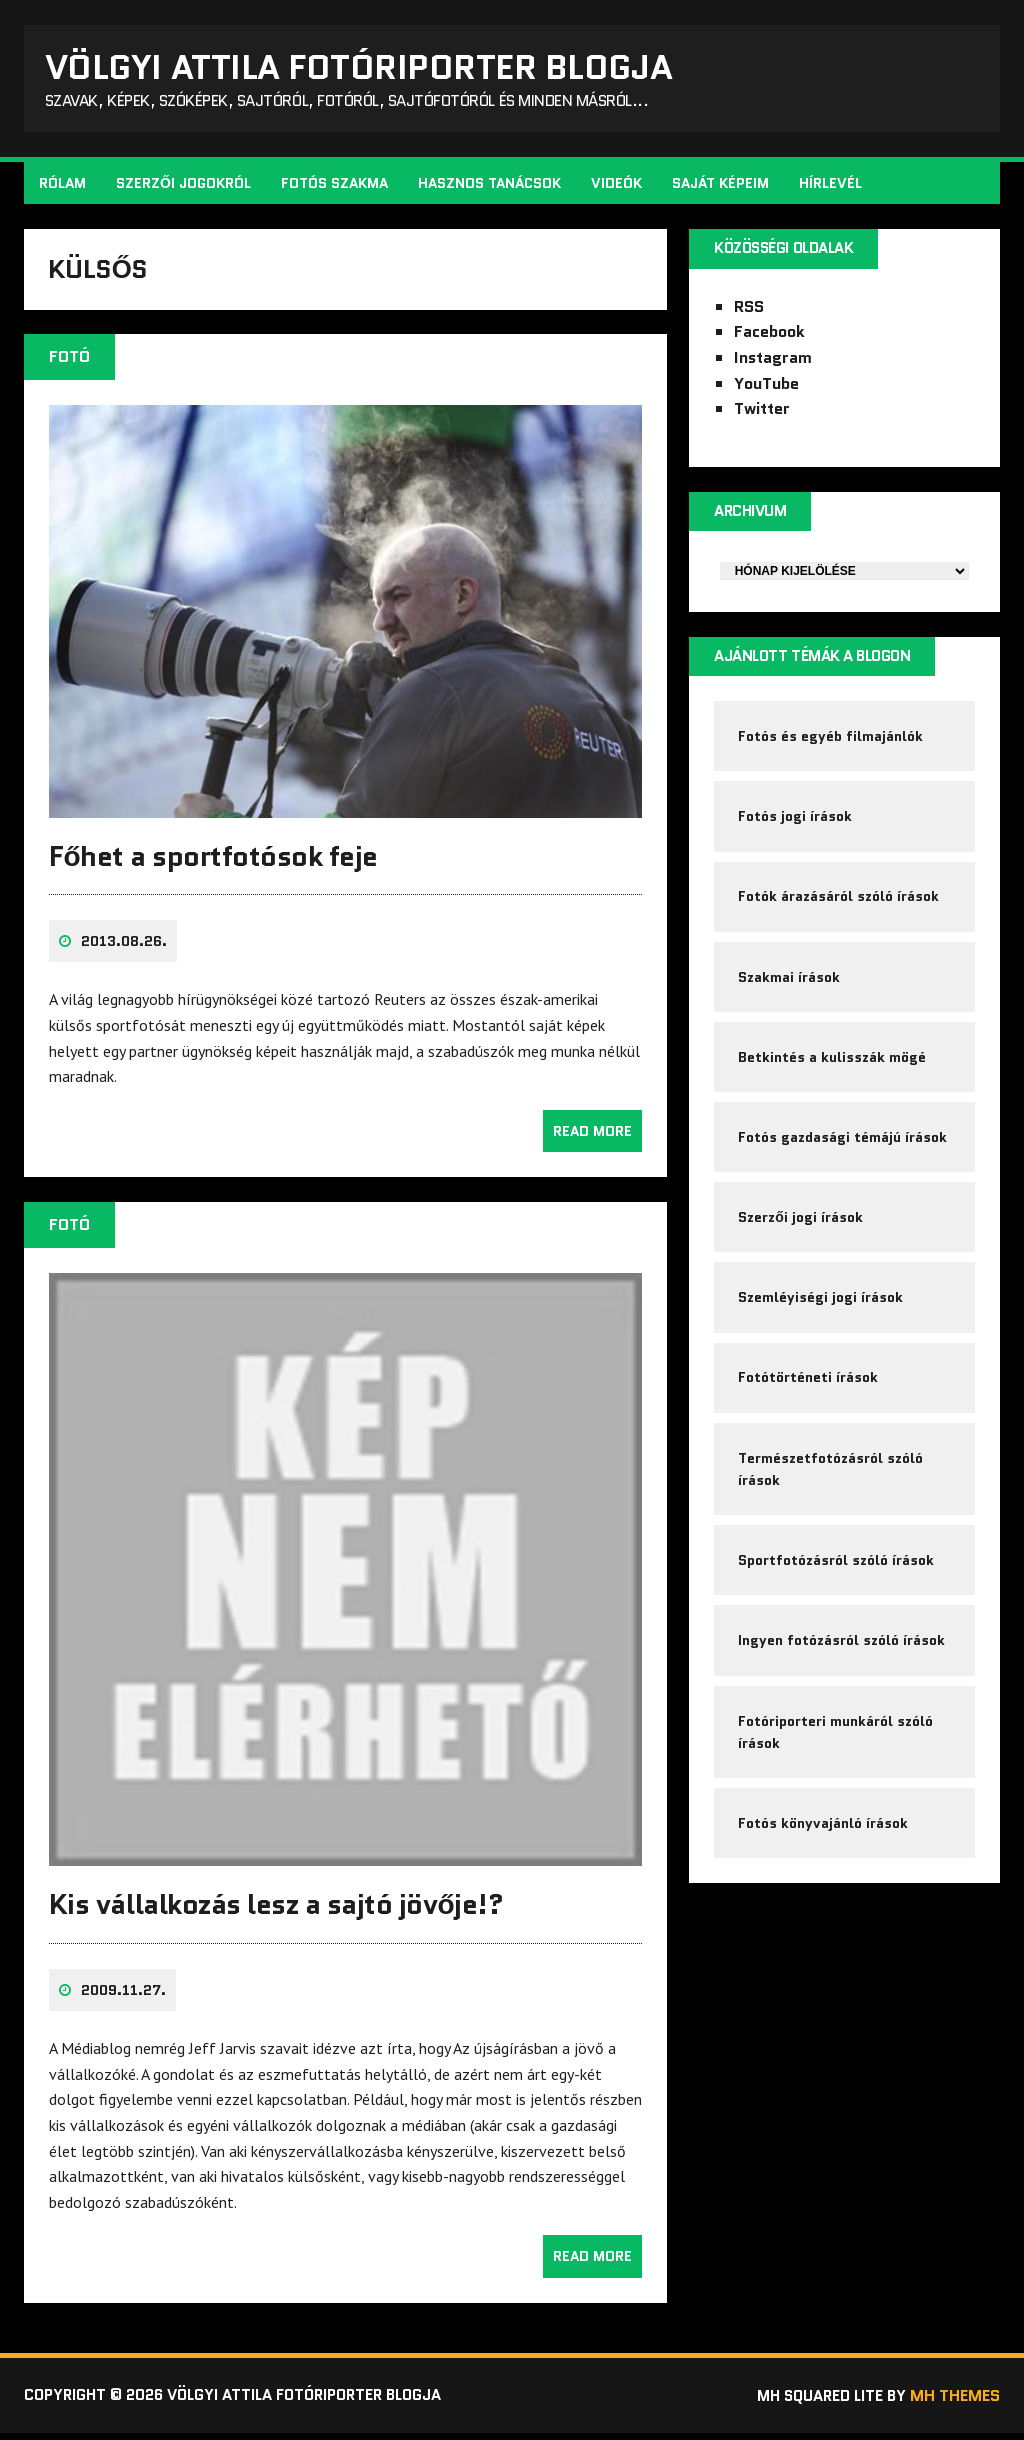 This screenshot has width=1024, height=2440. What do you see at coordinates (809, 1402) in the screenshot?
I see `Fotótörténeti írások` at bounding box center [809, 1402].